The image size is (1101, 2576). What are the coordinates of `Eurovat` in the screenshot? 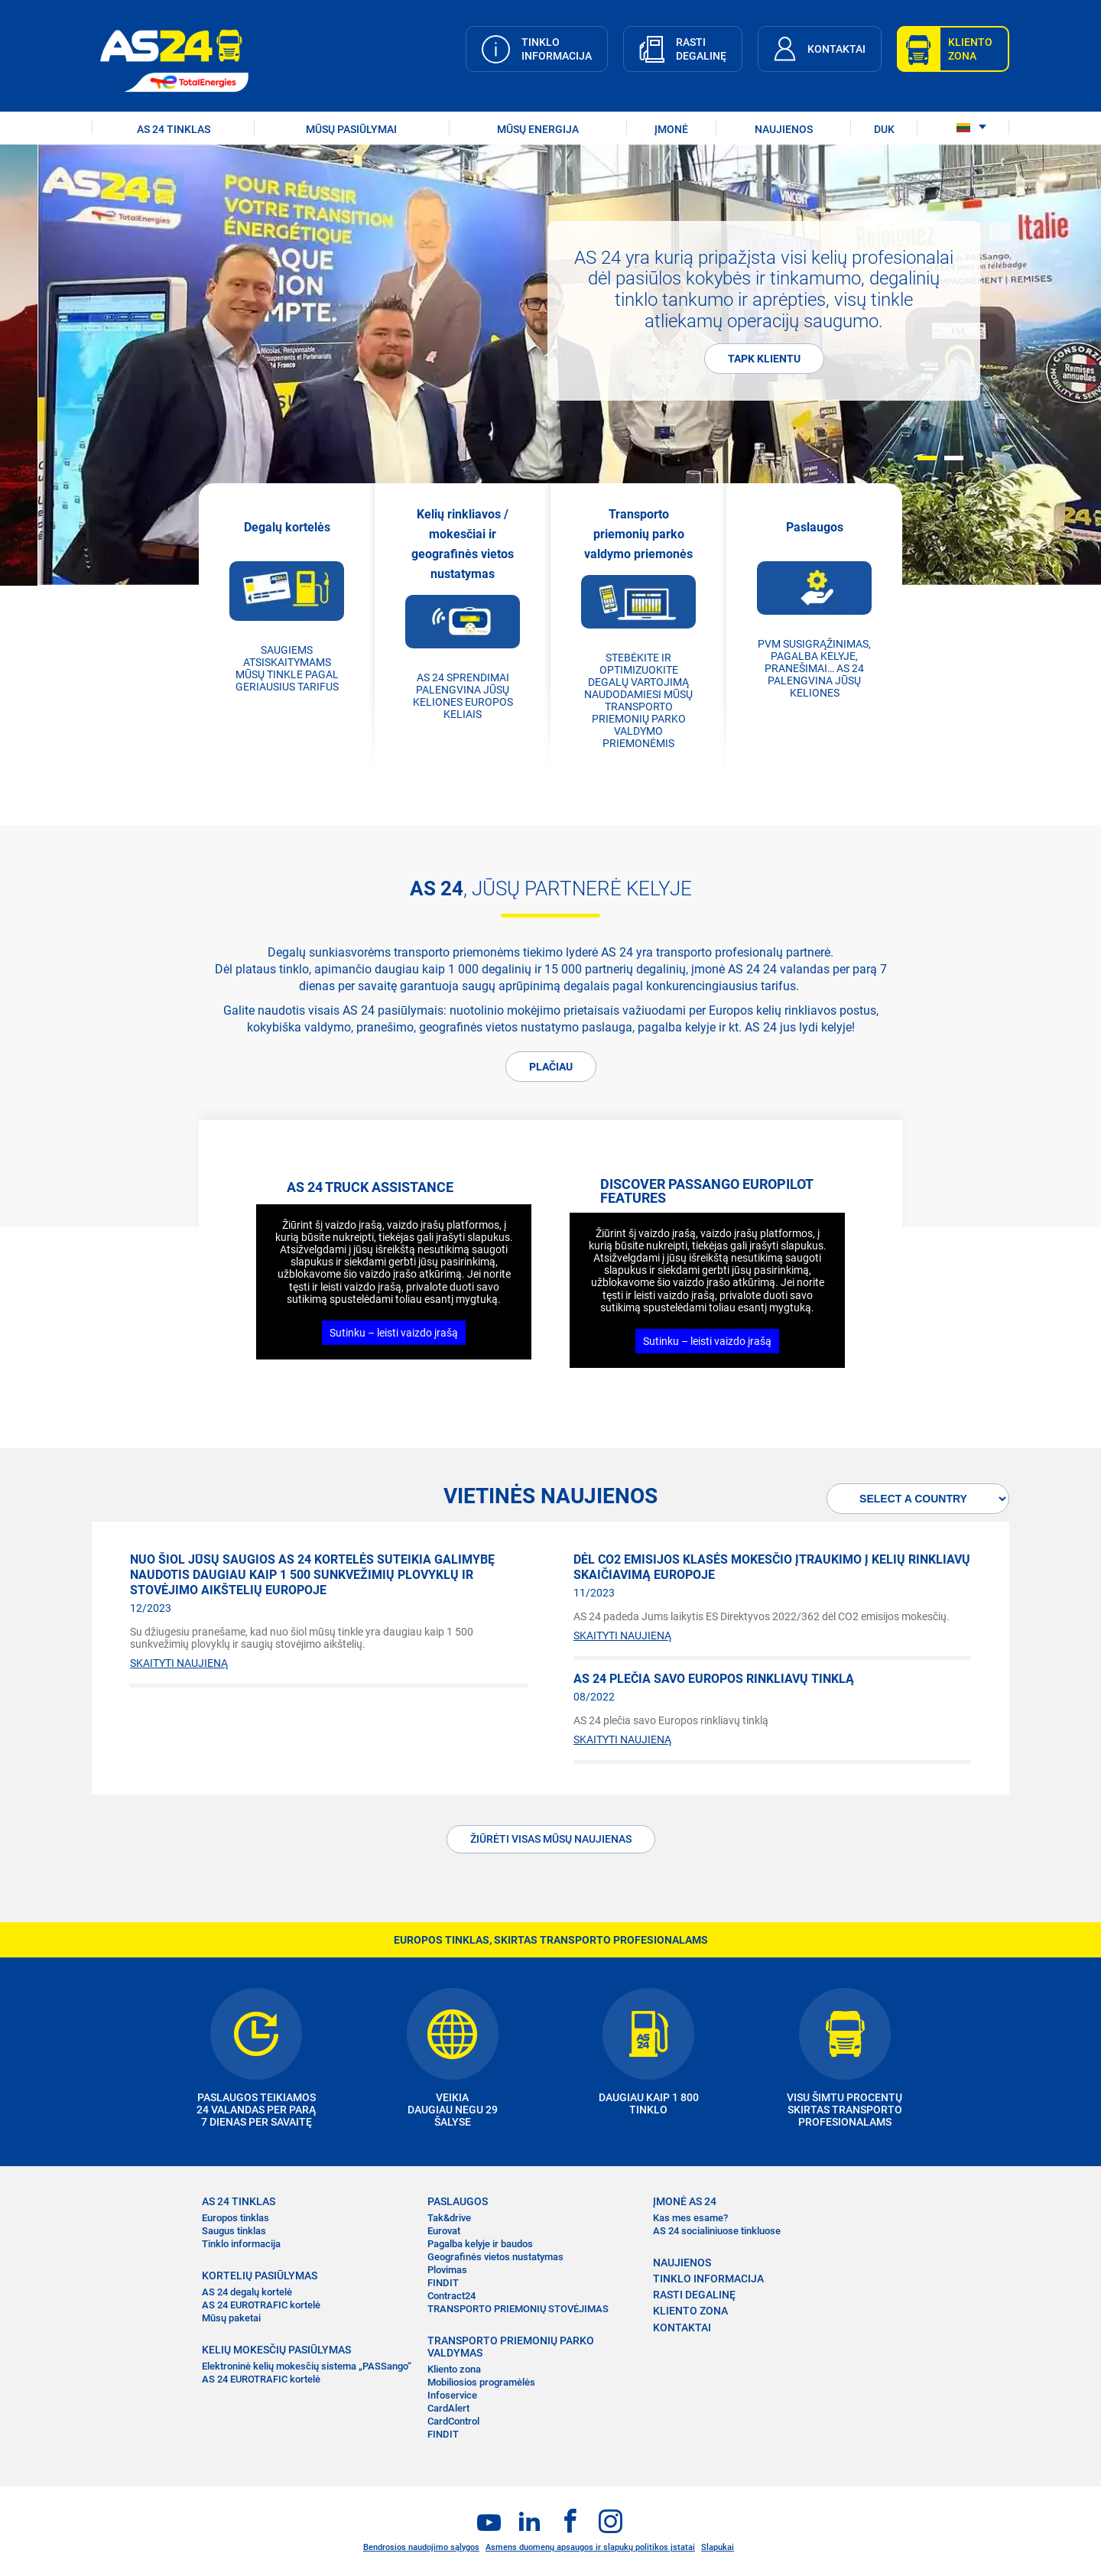 It's located at (443, 2231).